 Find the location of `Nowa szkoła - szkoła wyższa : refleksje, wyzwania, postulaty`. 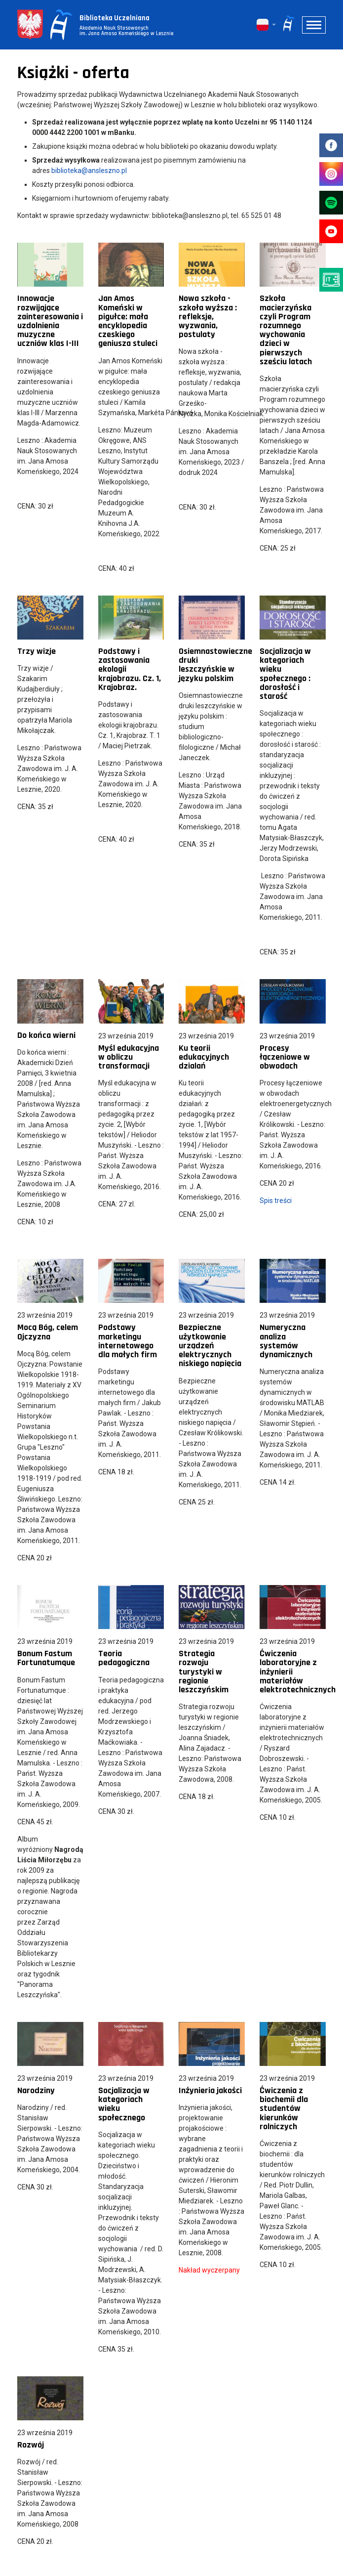

Nowa szkoła - szkoła wyższa : refleksje, wyzwania, postulaty is located at coordinates (208, 316).